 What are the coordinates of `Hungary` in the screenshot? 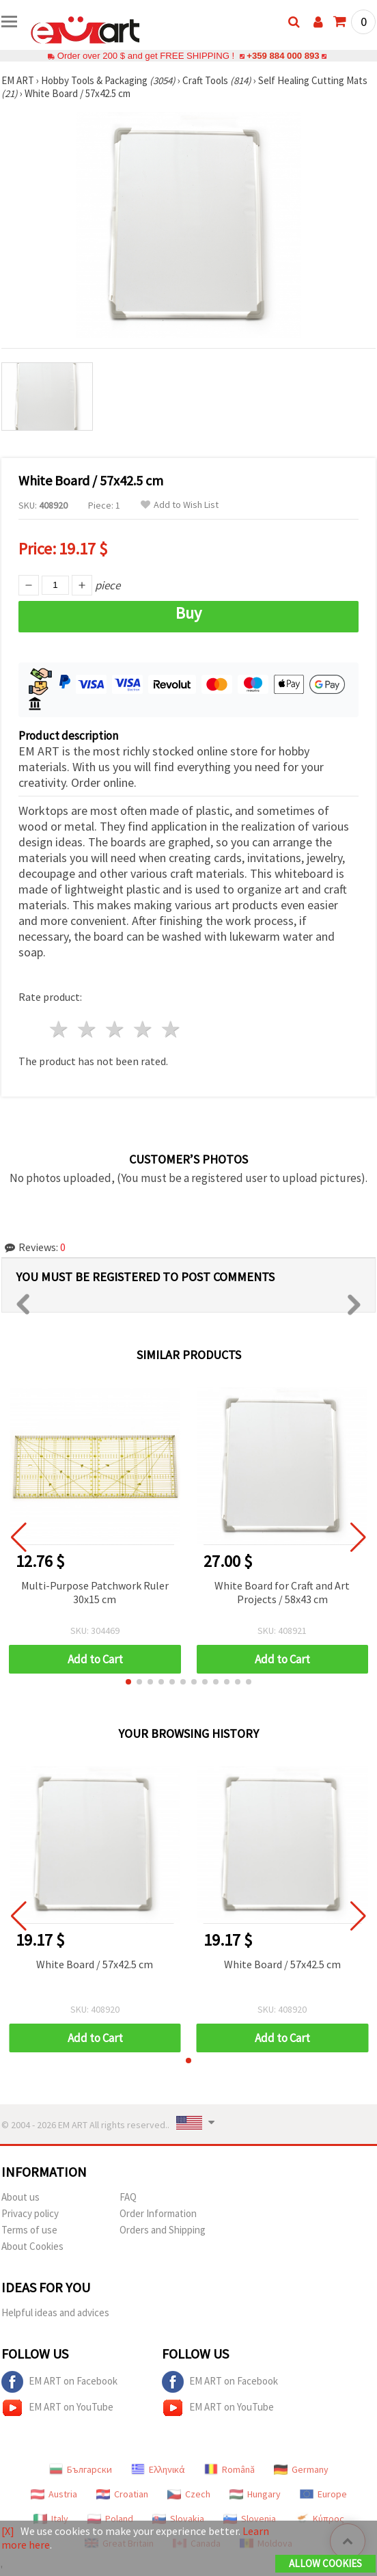 It's located at (255, 2494).